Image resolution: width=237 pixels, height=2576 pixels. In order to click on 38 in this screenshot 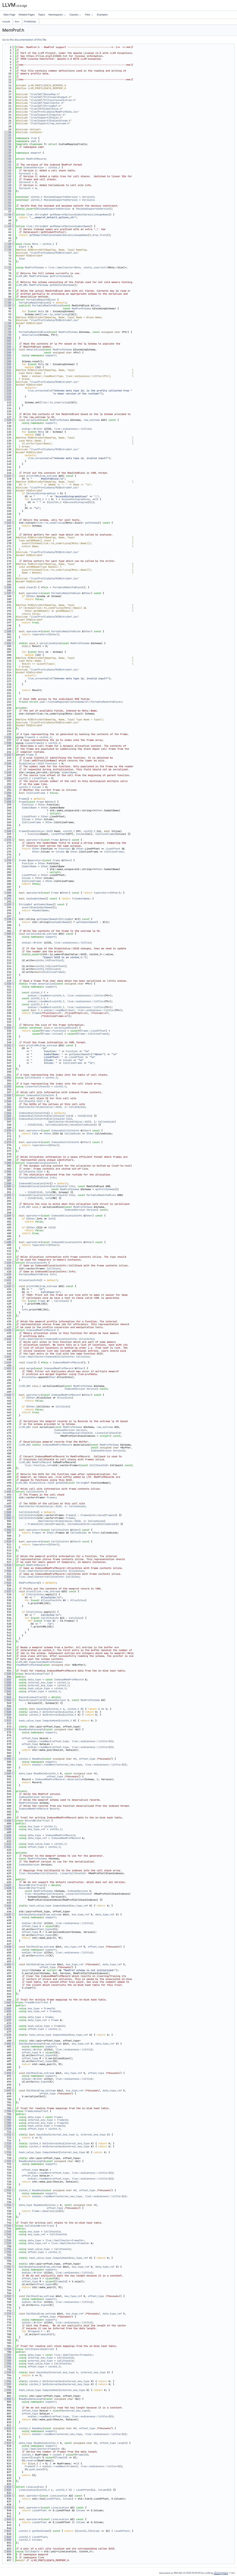, I will do `click(7, 155)`.